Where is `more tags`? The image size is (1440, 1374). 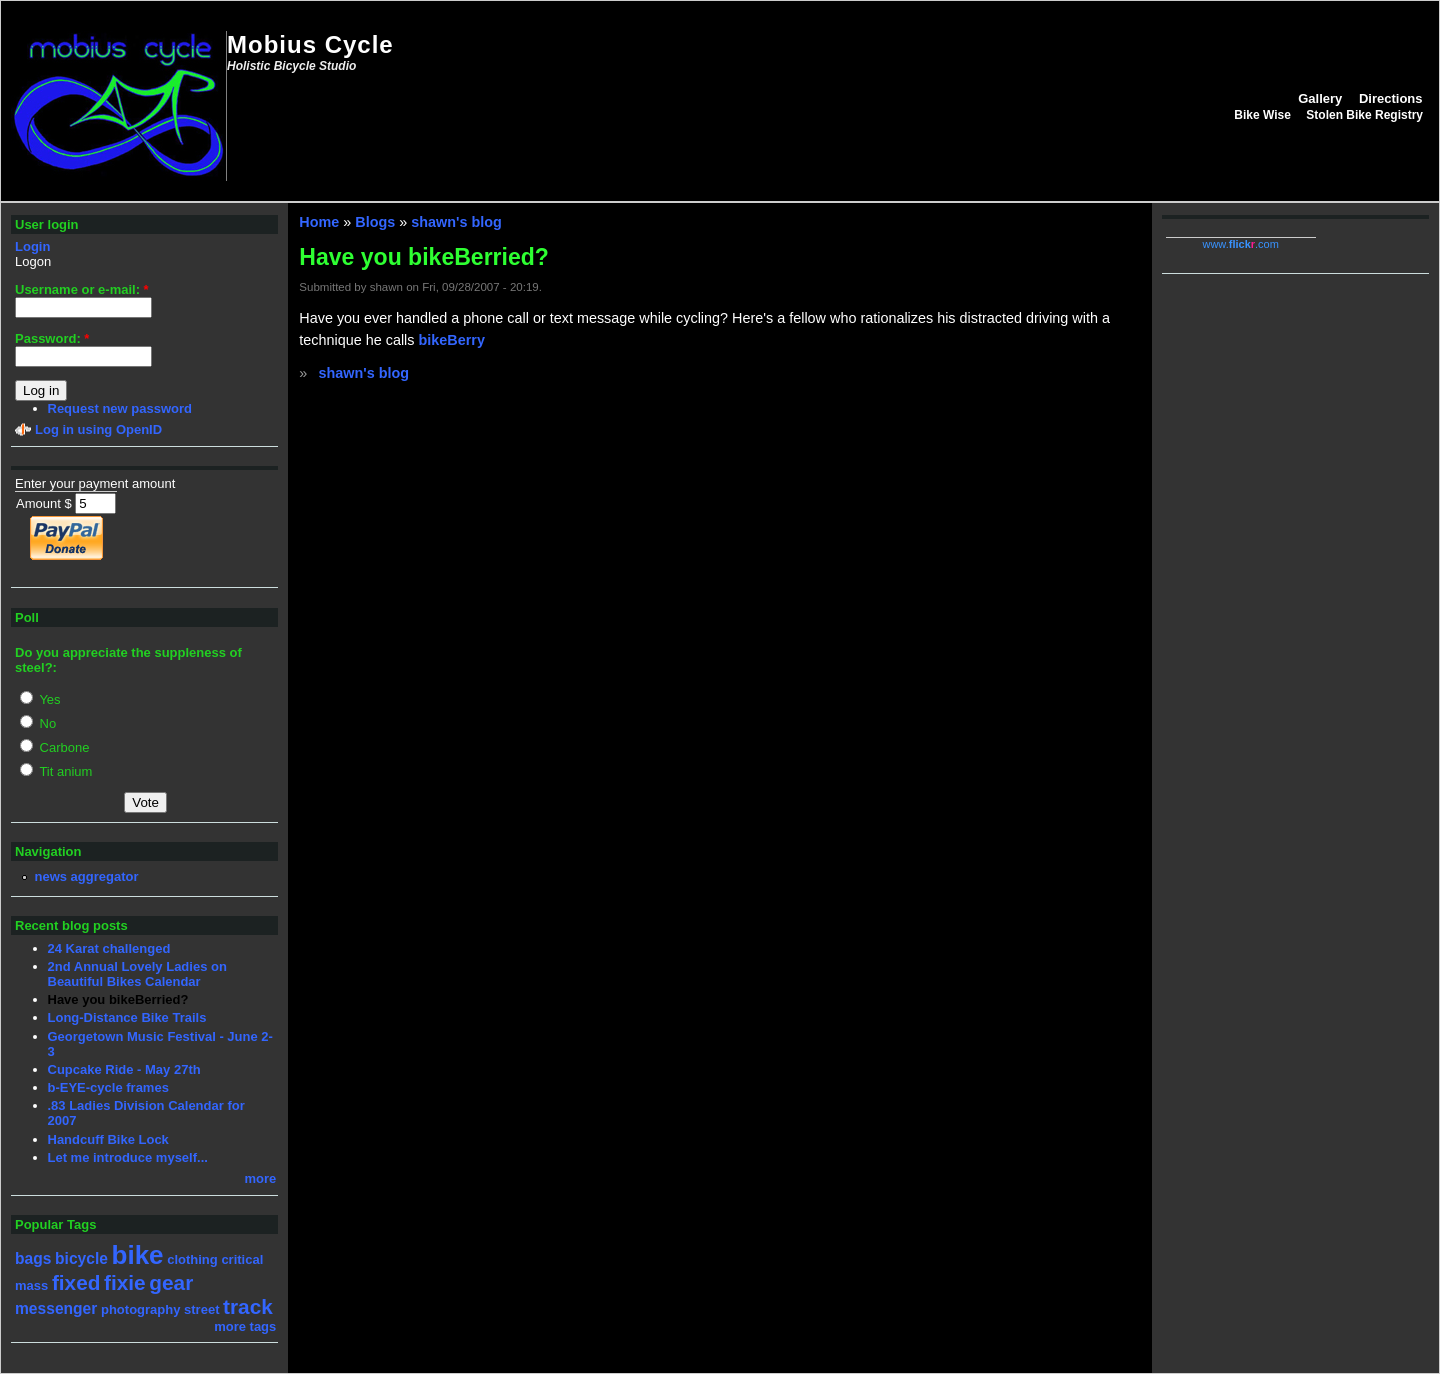
more tags is located at coordinates (245, 1326).